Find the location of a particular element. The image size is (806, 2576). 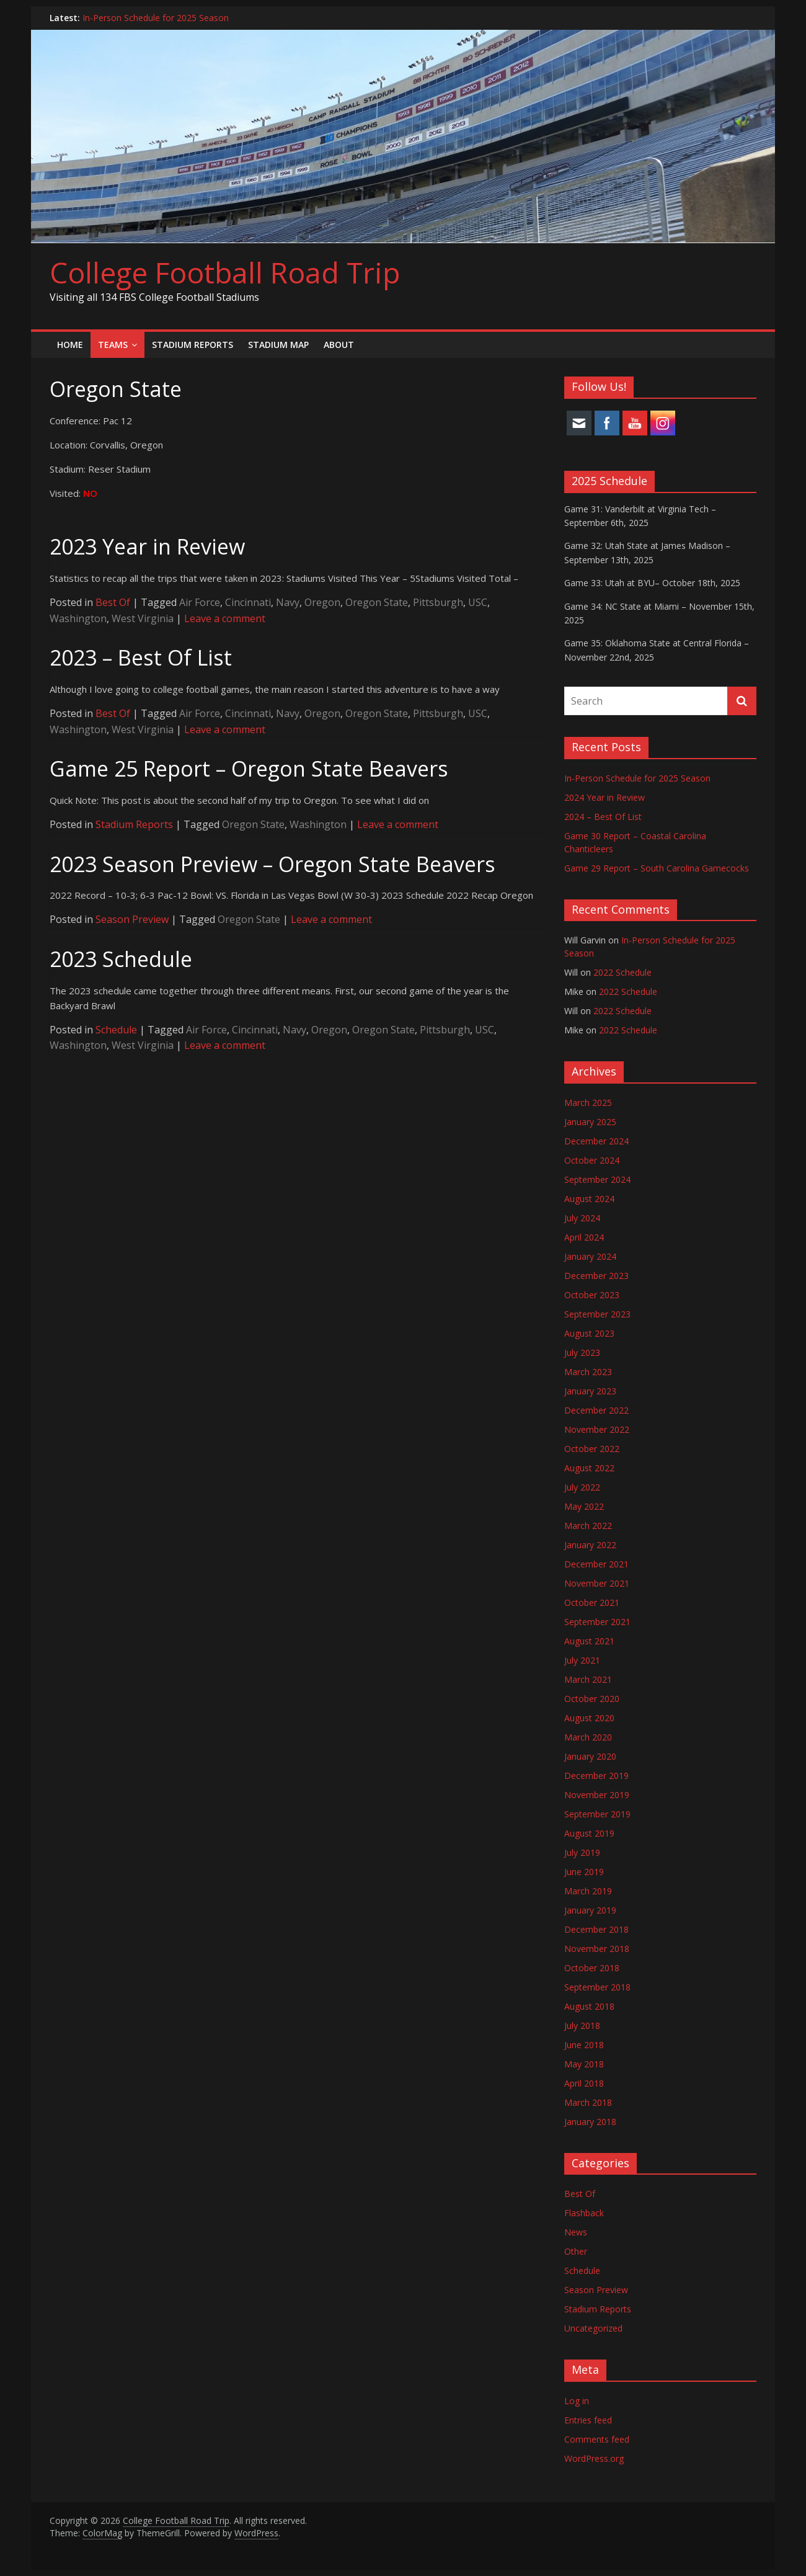

July 2023 is located at coordinates (582, 1352).